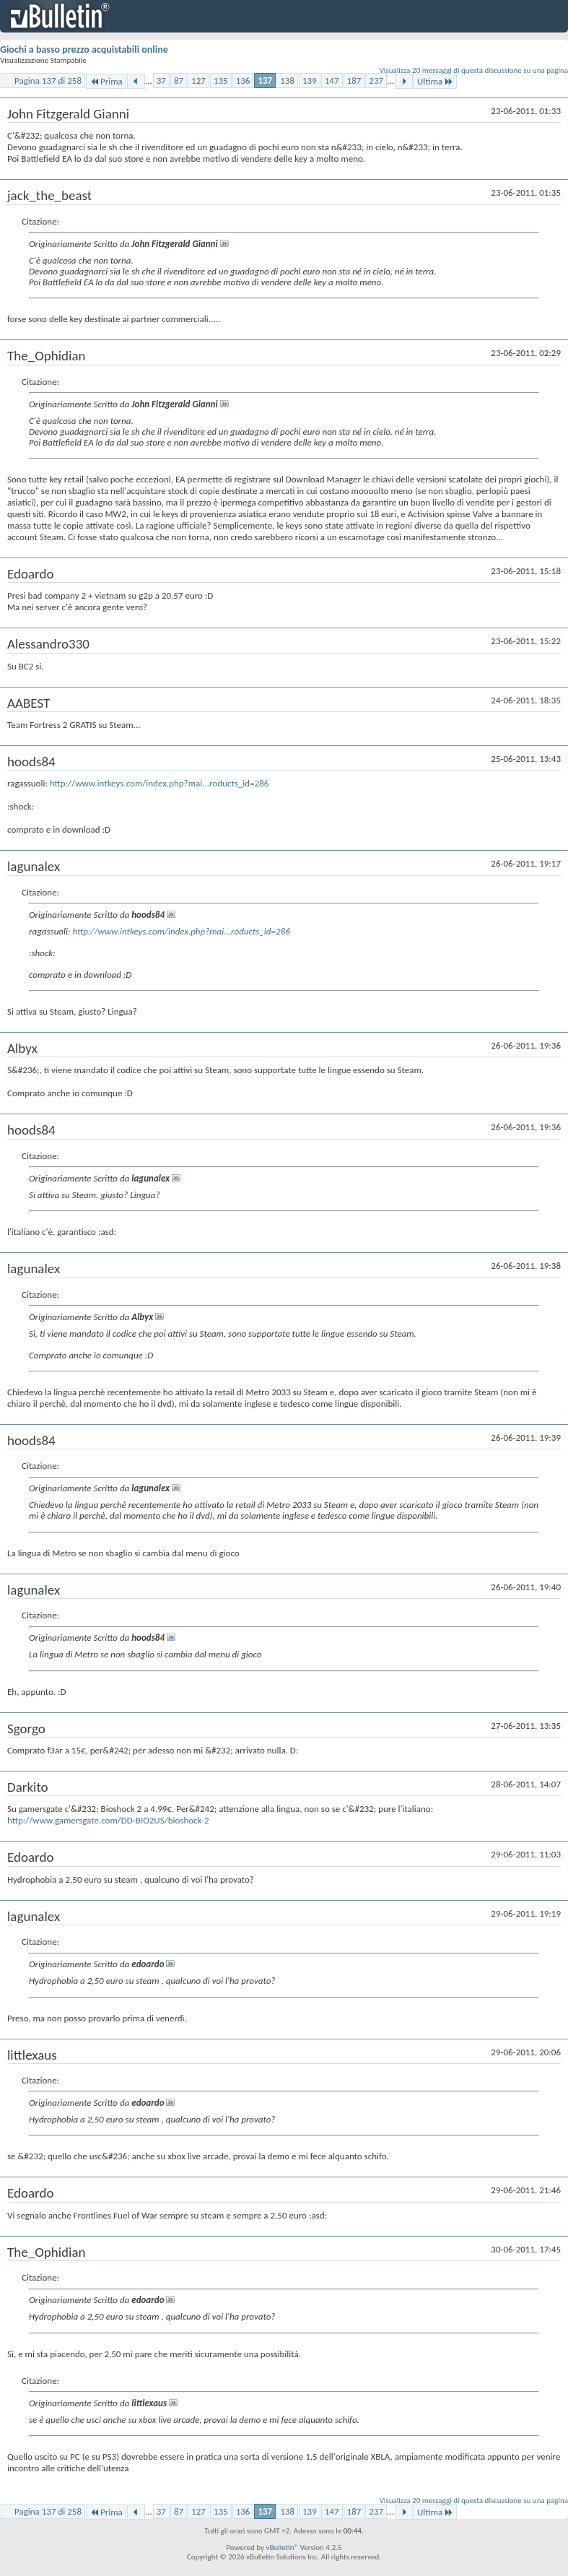 The height and width of the screenshot is (2576, 568). Describe the element at coordinates (221, 80) in the screenshot. I see `135` at that location.